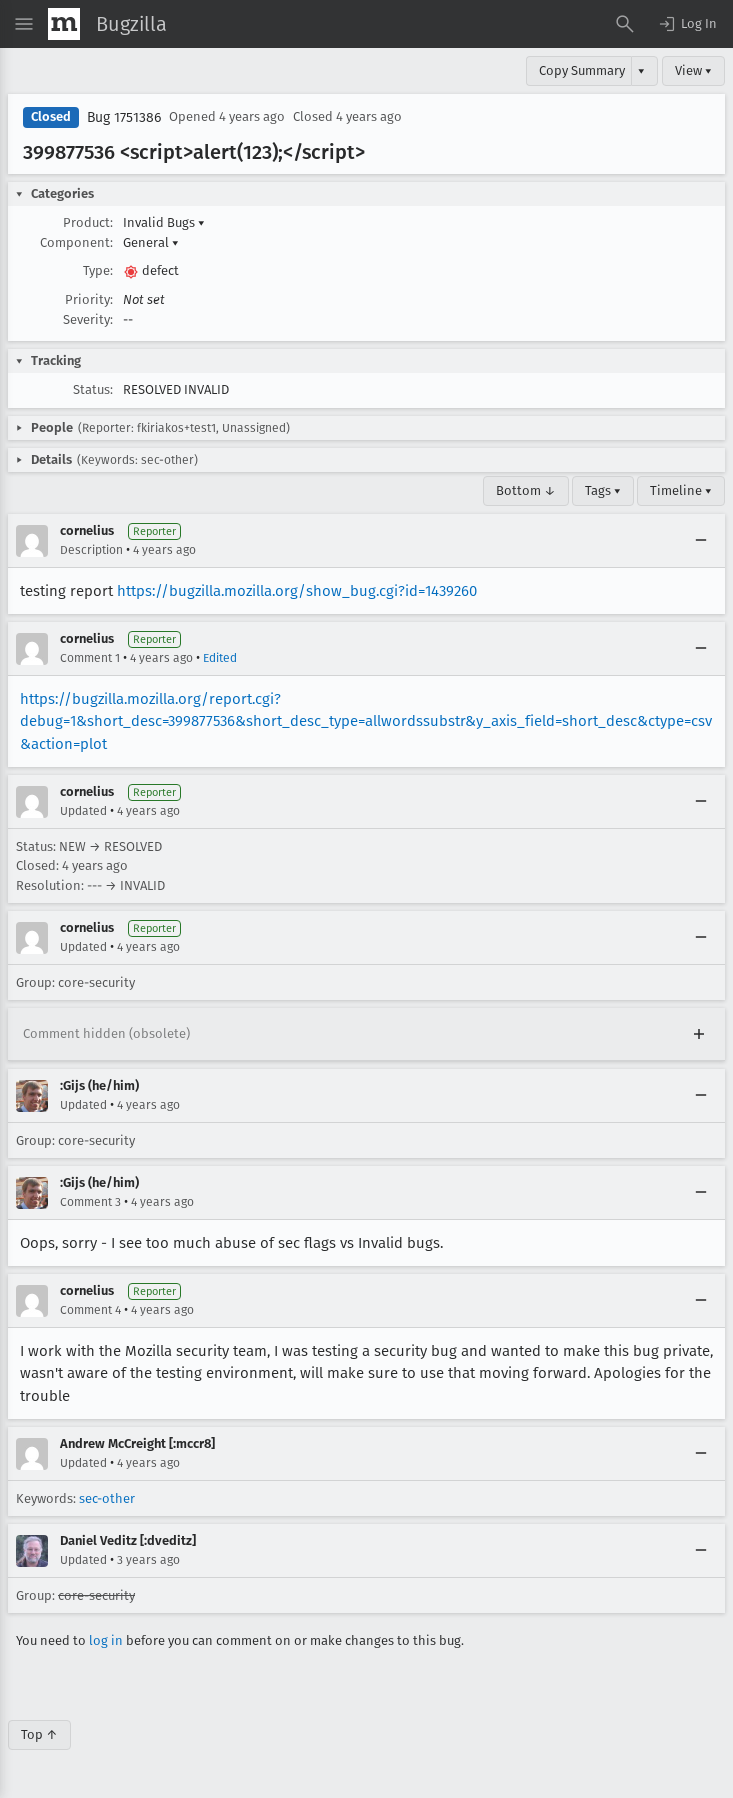 The width and height of the screenshot is (733, 1798). What do you see at coordinates (164, 222) in the screenshot?
I see `Invalid Bugs [button]` at bounding box center [164, 222].